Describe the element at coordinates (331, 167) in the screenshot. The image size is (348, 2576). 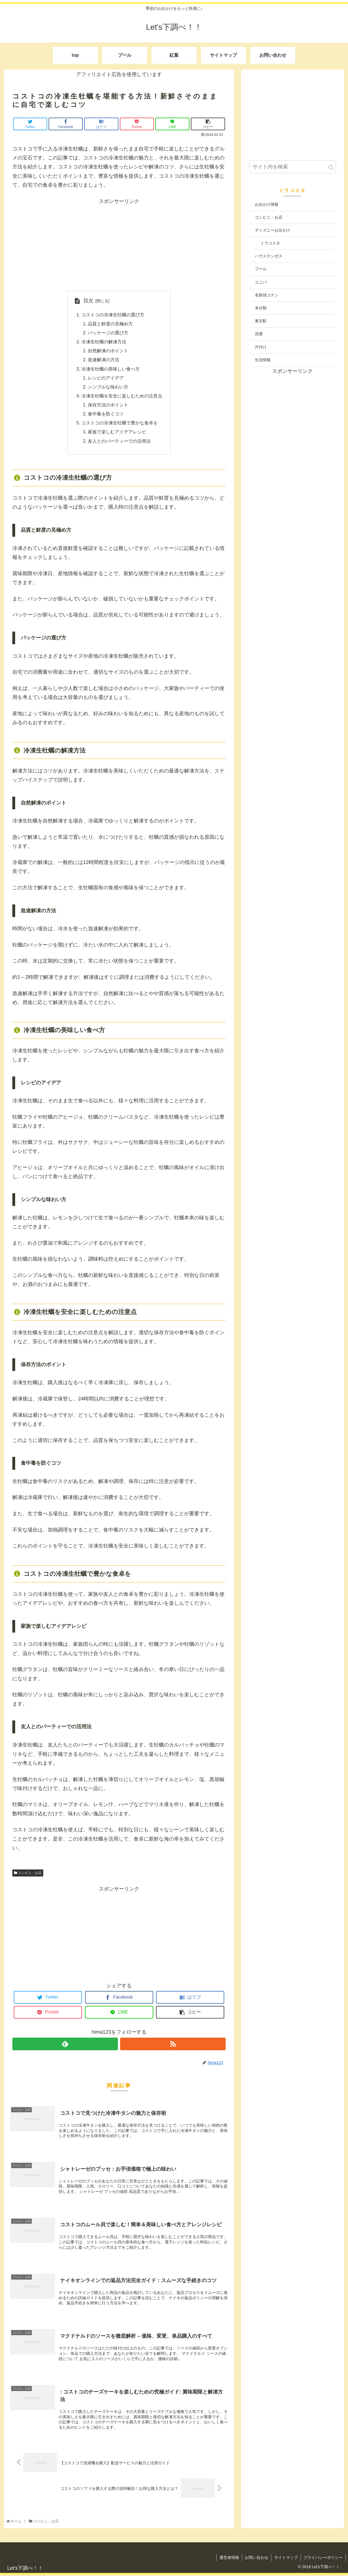
I see `[button]` at that location.